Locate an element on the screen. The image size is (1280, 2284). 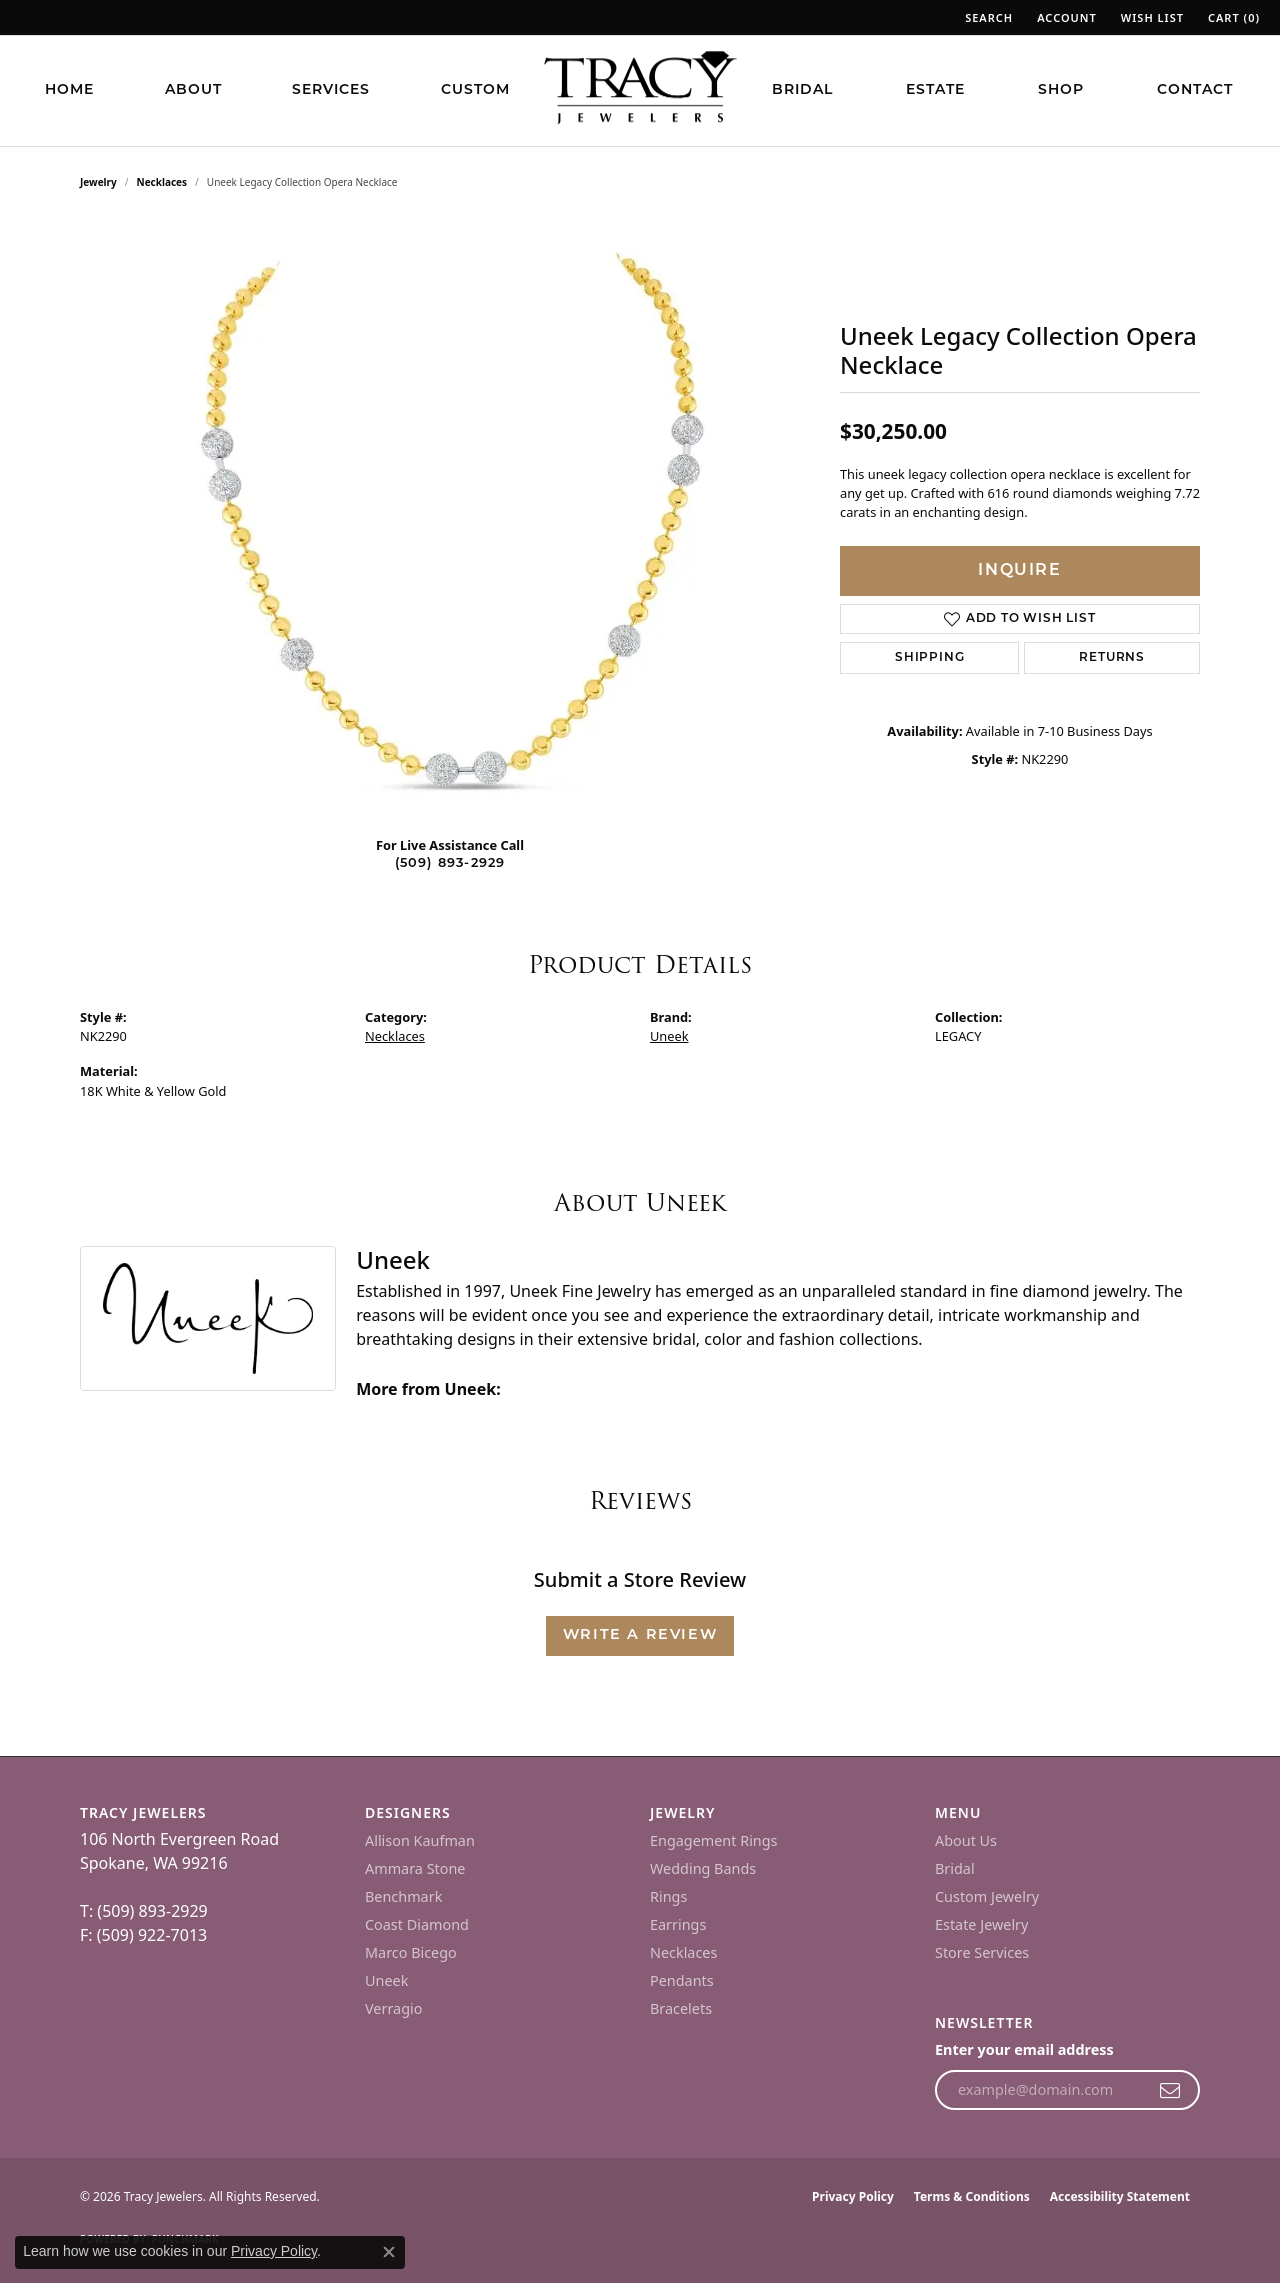
Rings [menuitem] is located at coordinates (668, 1896).